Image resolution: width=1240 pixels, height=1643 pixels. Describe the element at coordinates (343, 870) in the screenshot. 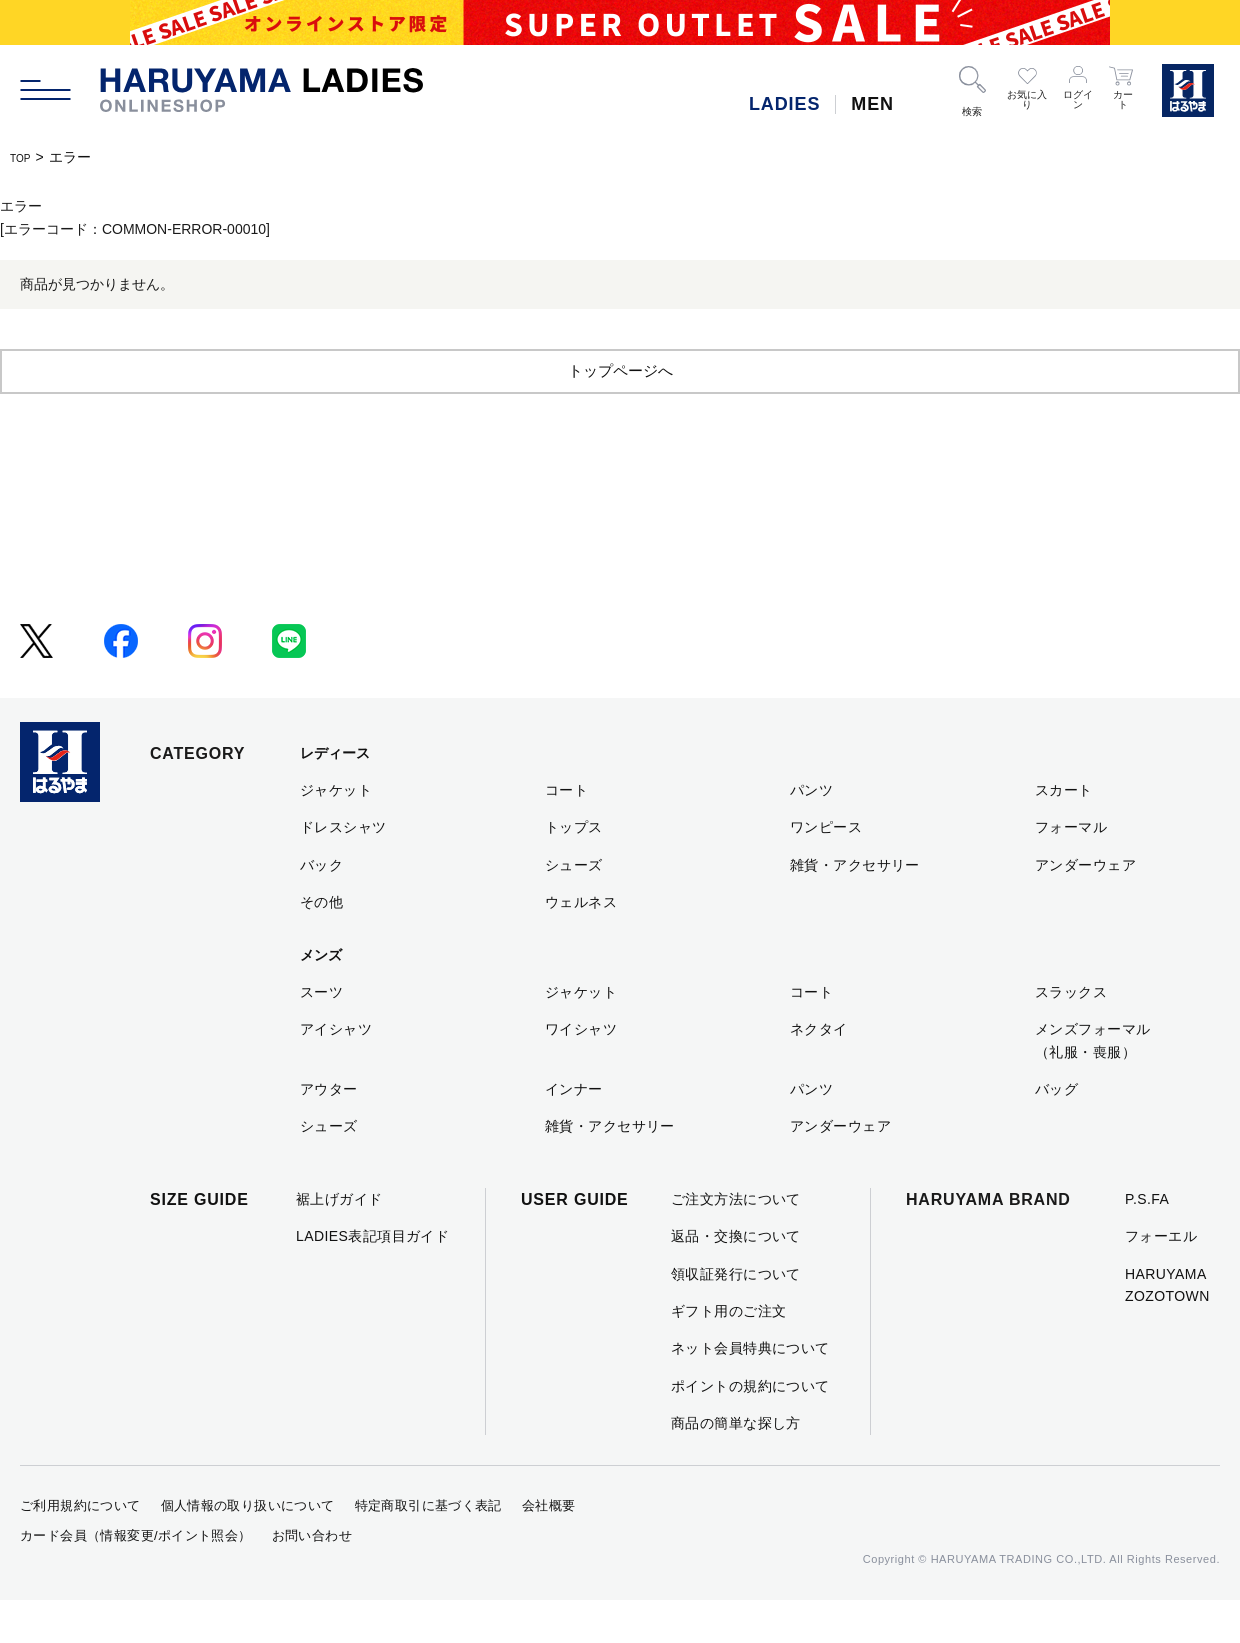

I see `ドレスシャツ` at that location.